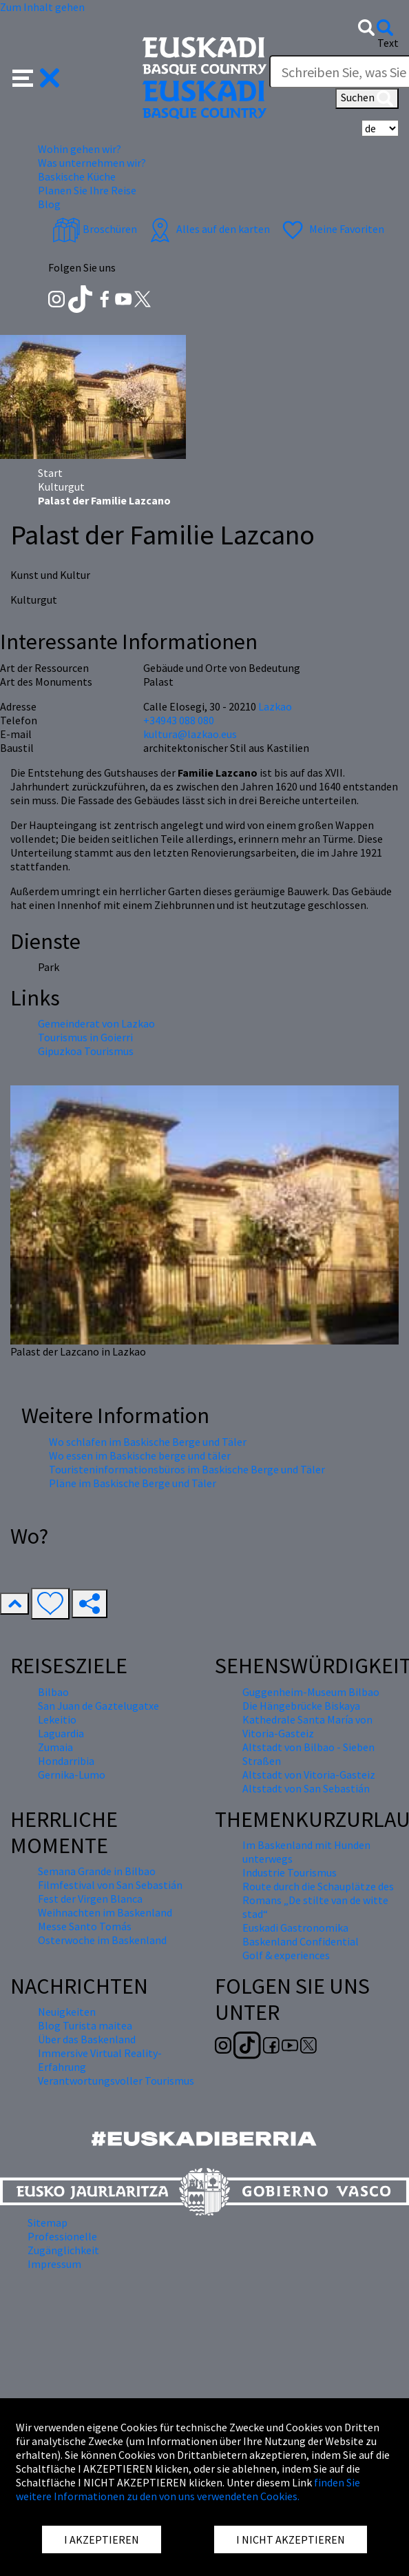 The image size is (409, 2576). I want to click on Wo essen im Baskische berge und täler, so click(140, 1455).